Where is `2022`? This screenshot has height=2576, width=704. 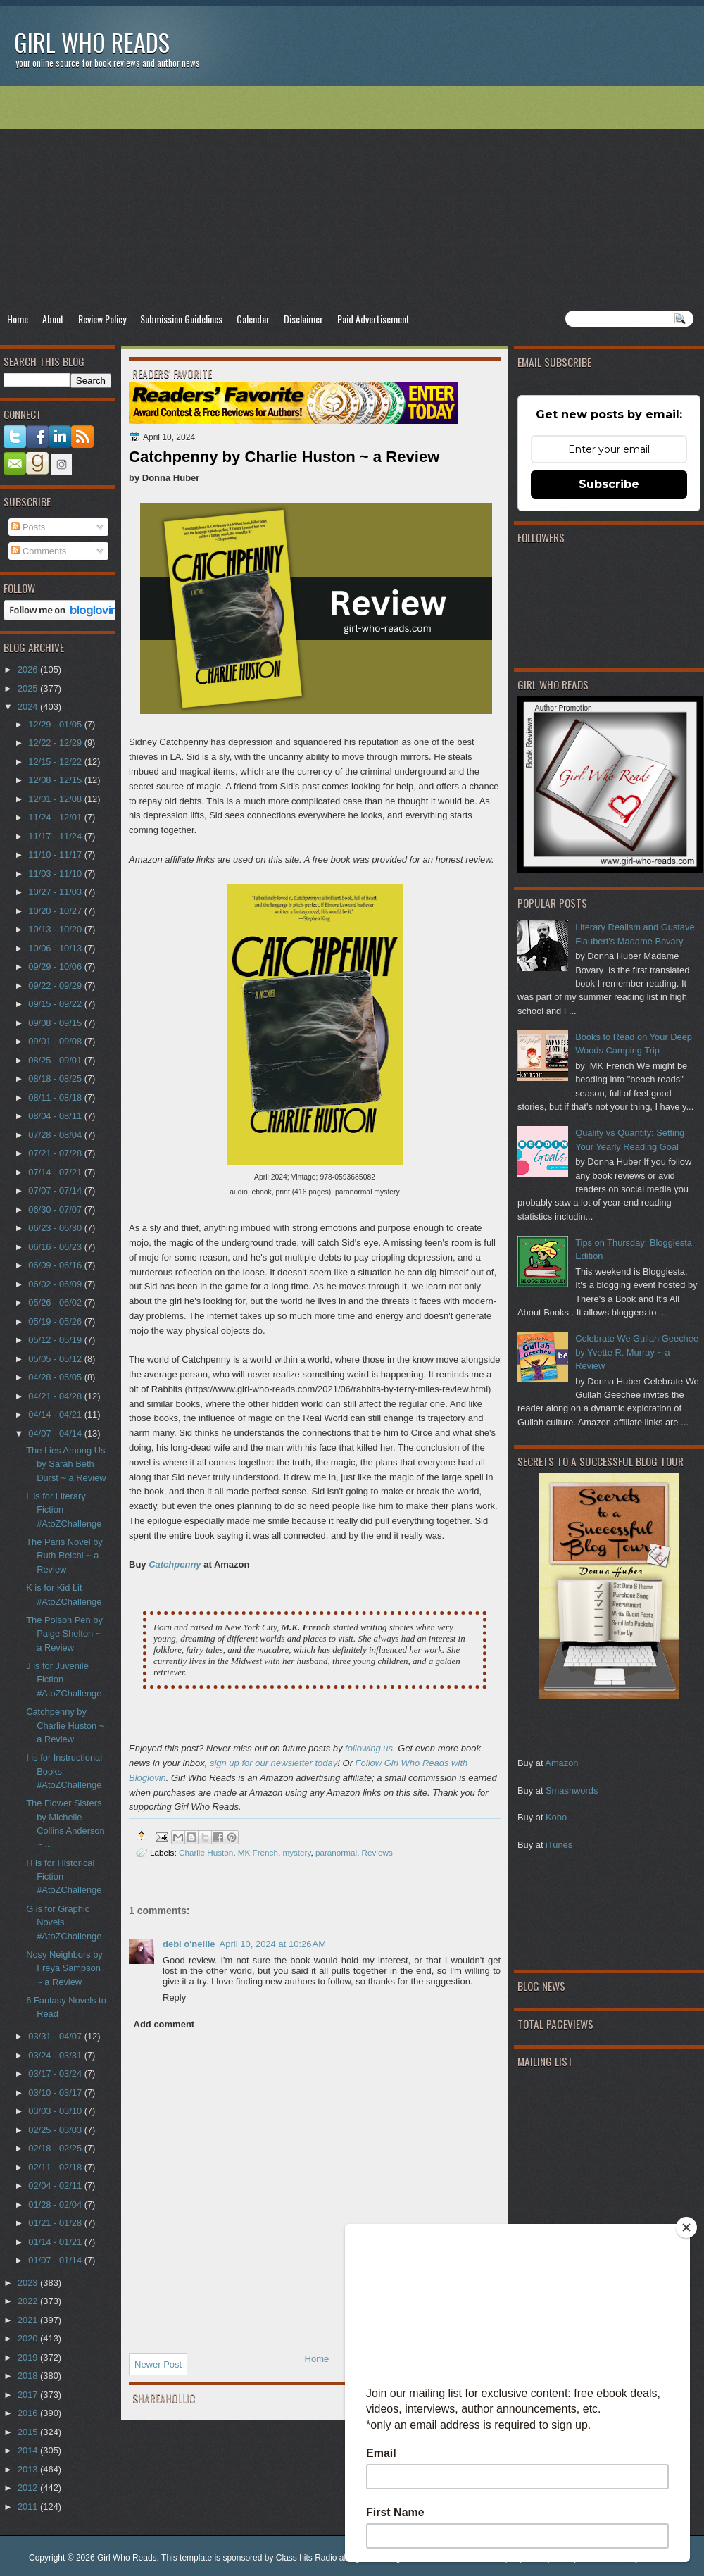 2022 is located at coordinates (29, 2301).